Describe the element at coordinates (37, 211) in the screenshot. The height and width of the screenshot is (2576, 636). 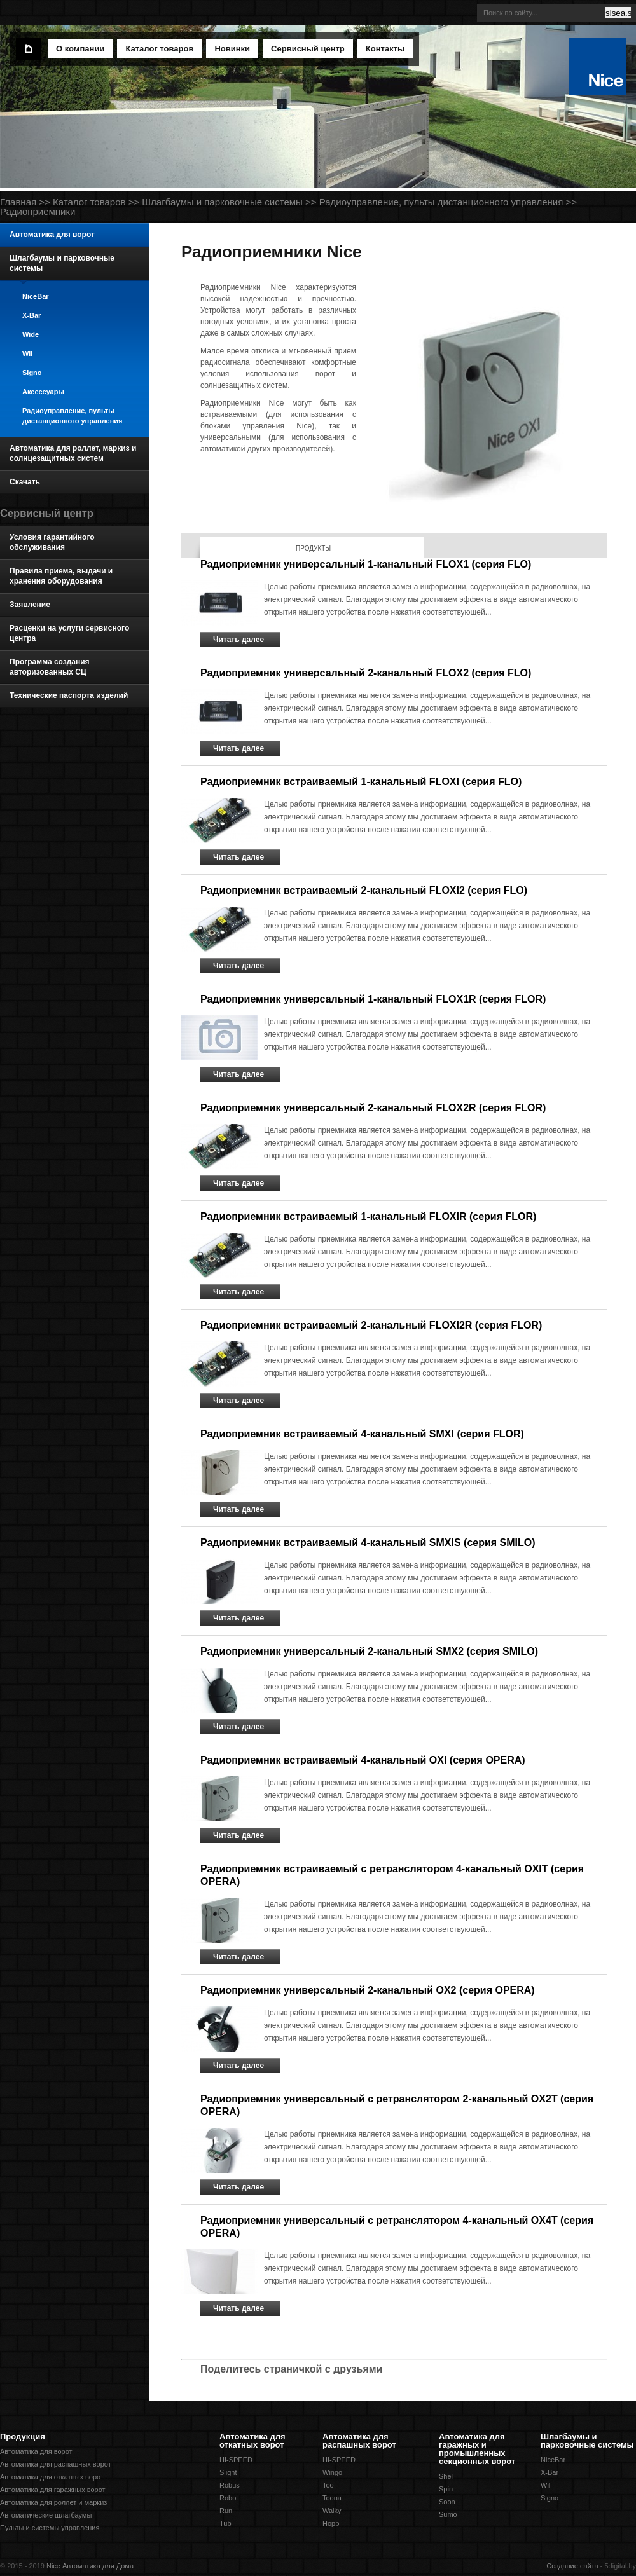
I see `Радиоприемники` at that location.